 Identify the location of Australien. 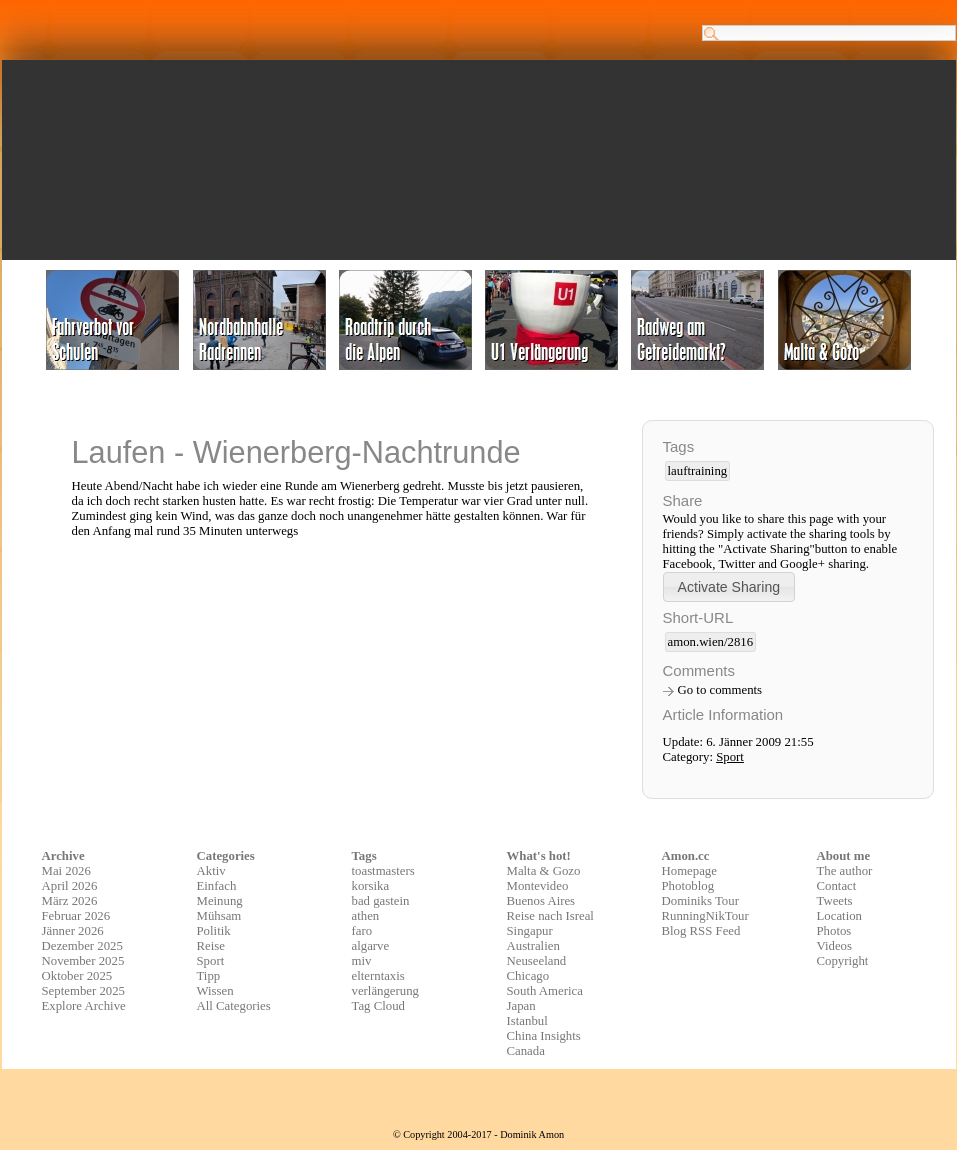
(533, 946).